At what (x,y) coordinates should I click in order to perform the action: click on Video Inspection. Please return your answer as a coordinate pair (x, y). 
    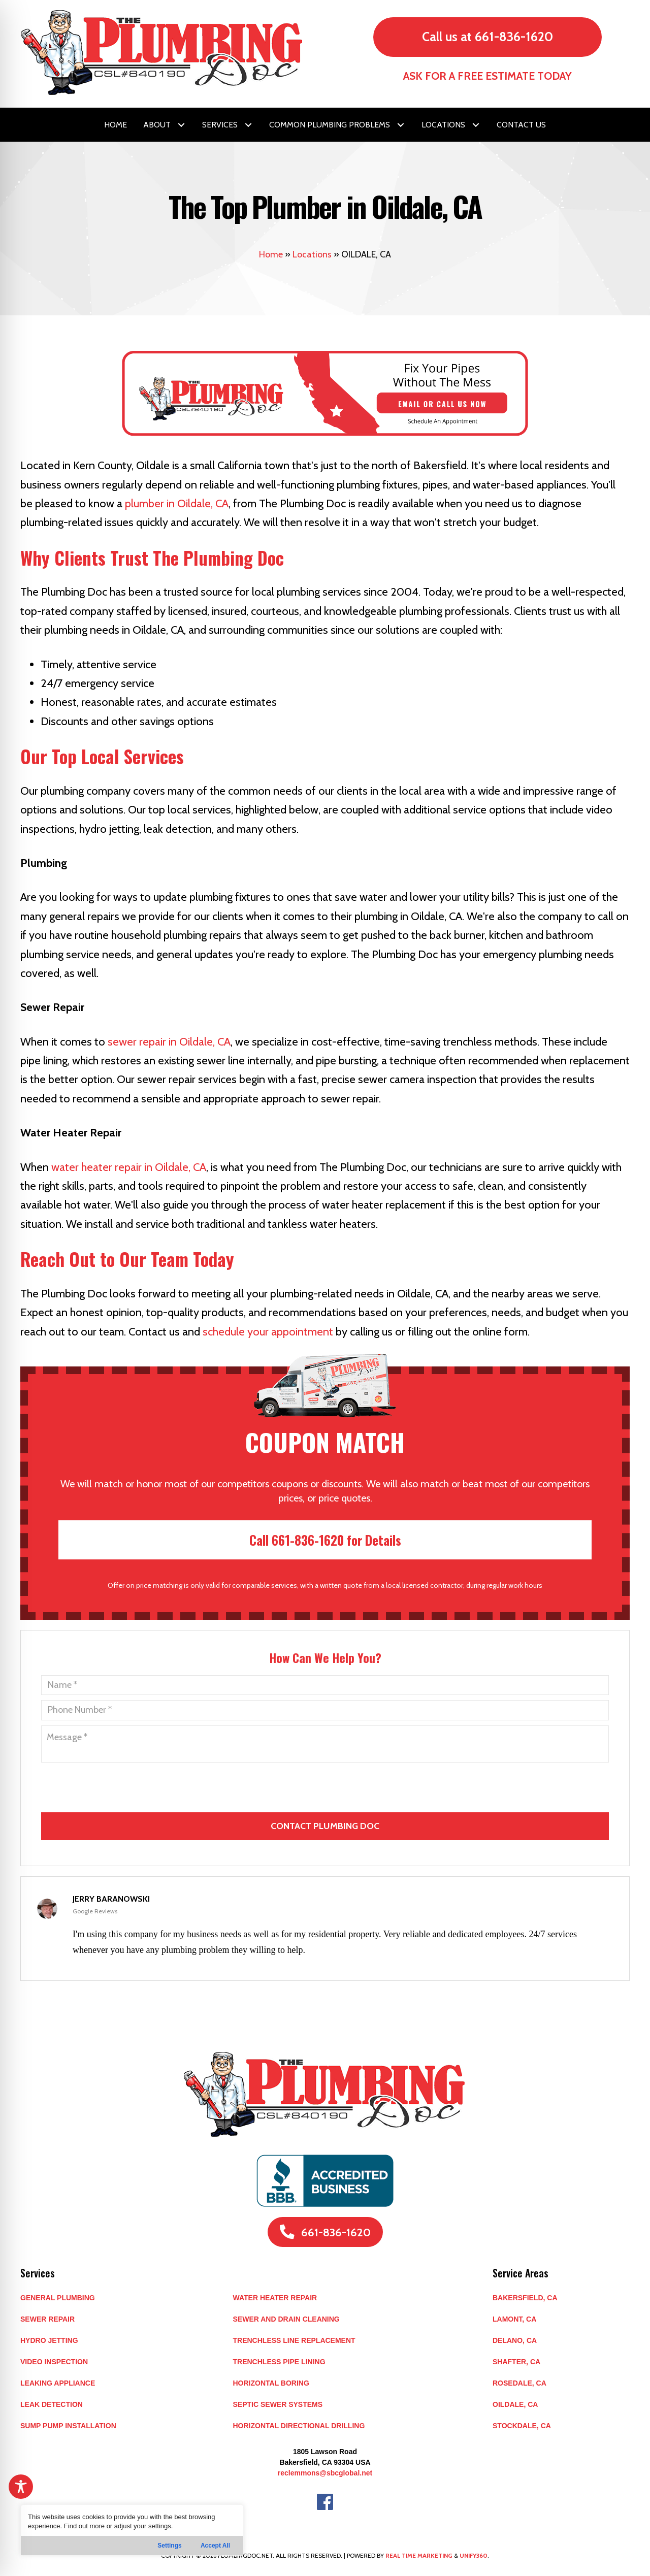
    Looking at the image, I should click on (54, 2362).